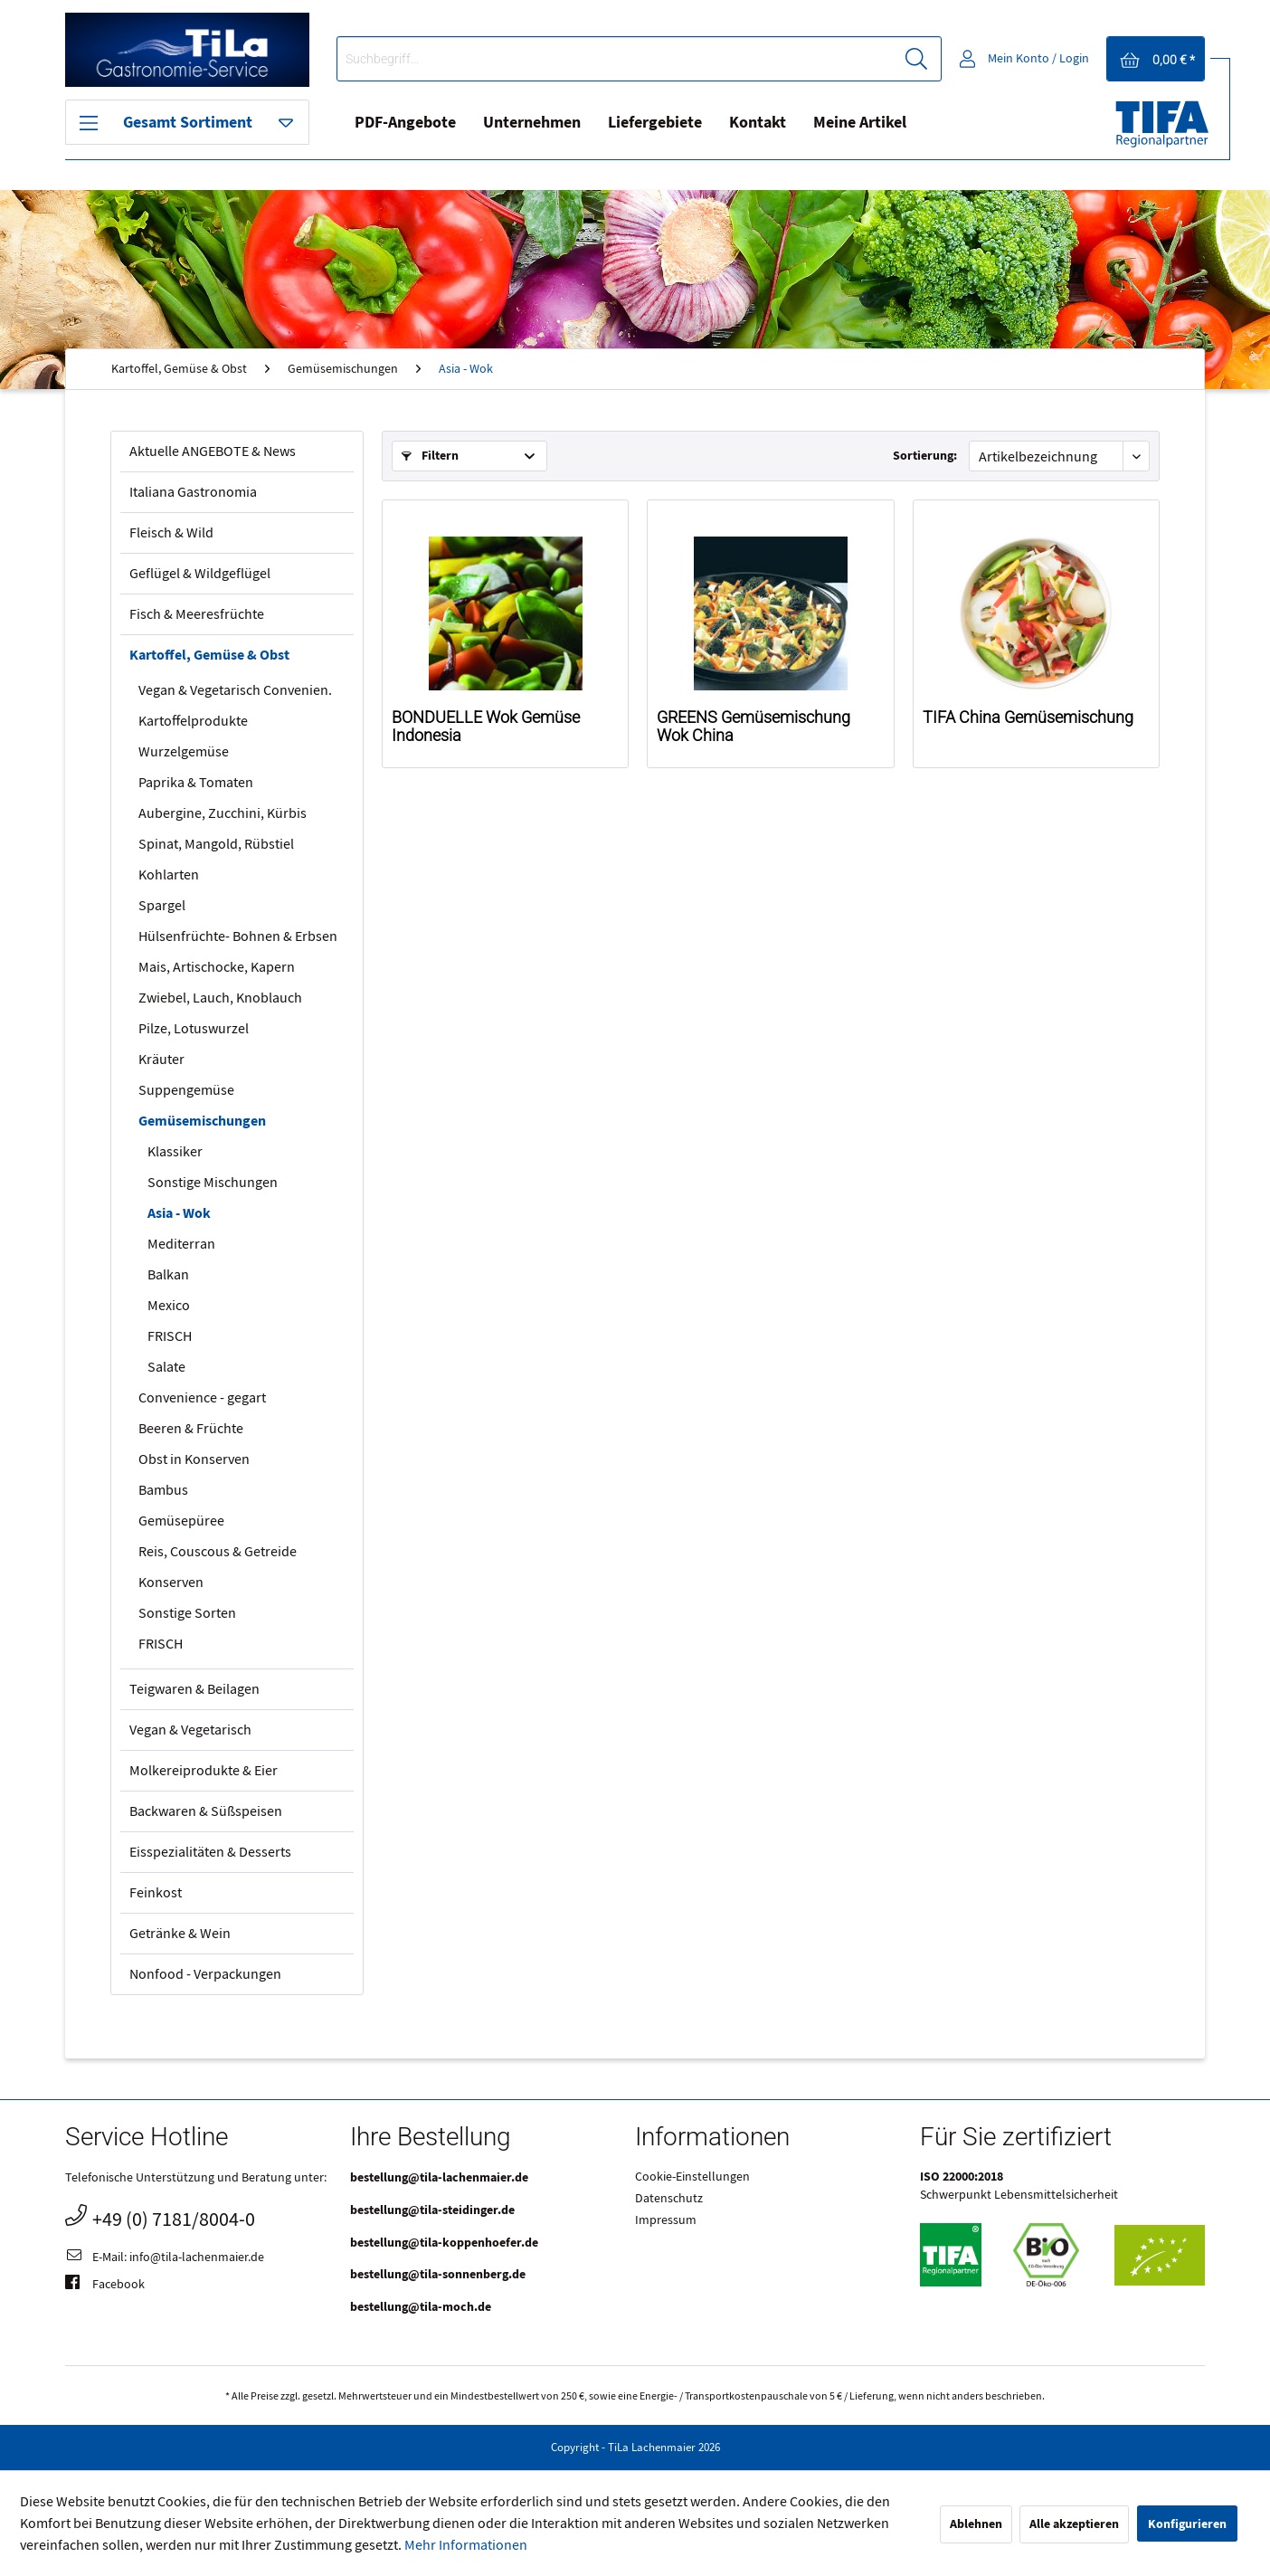 The image size is (1270, 2576). I want to click on TIFA China Gemüsemischung, so click(1028, 717).